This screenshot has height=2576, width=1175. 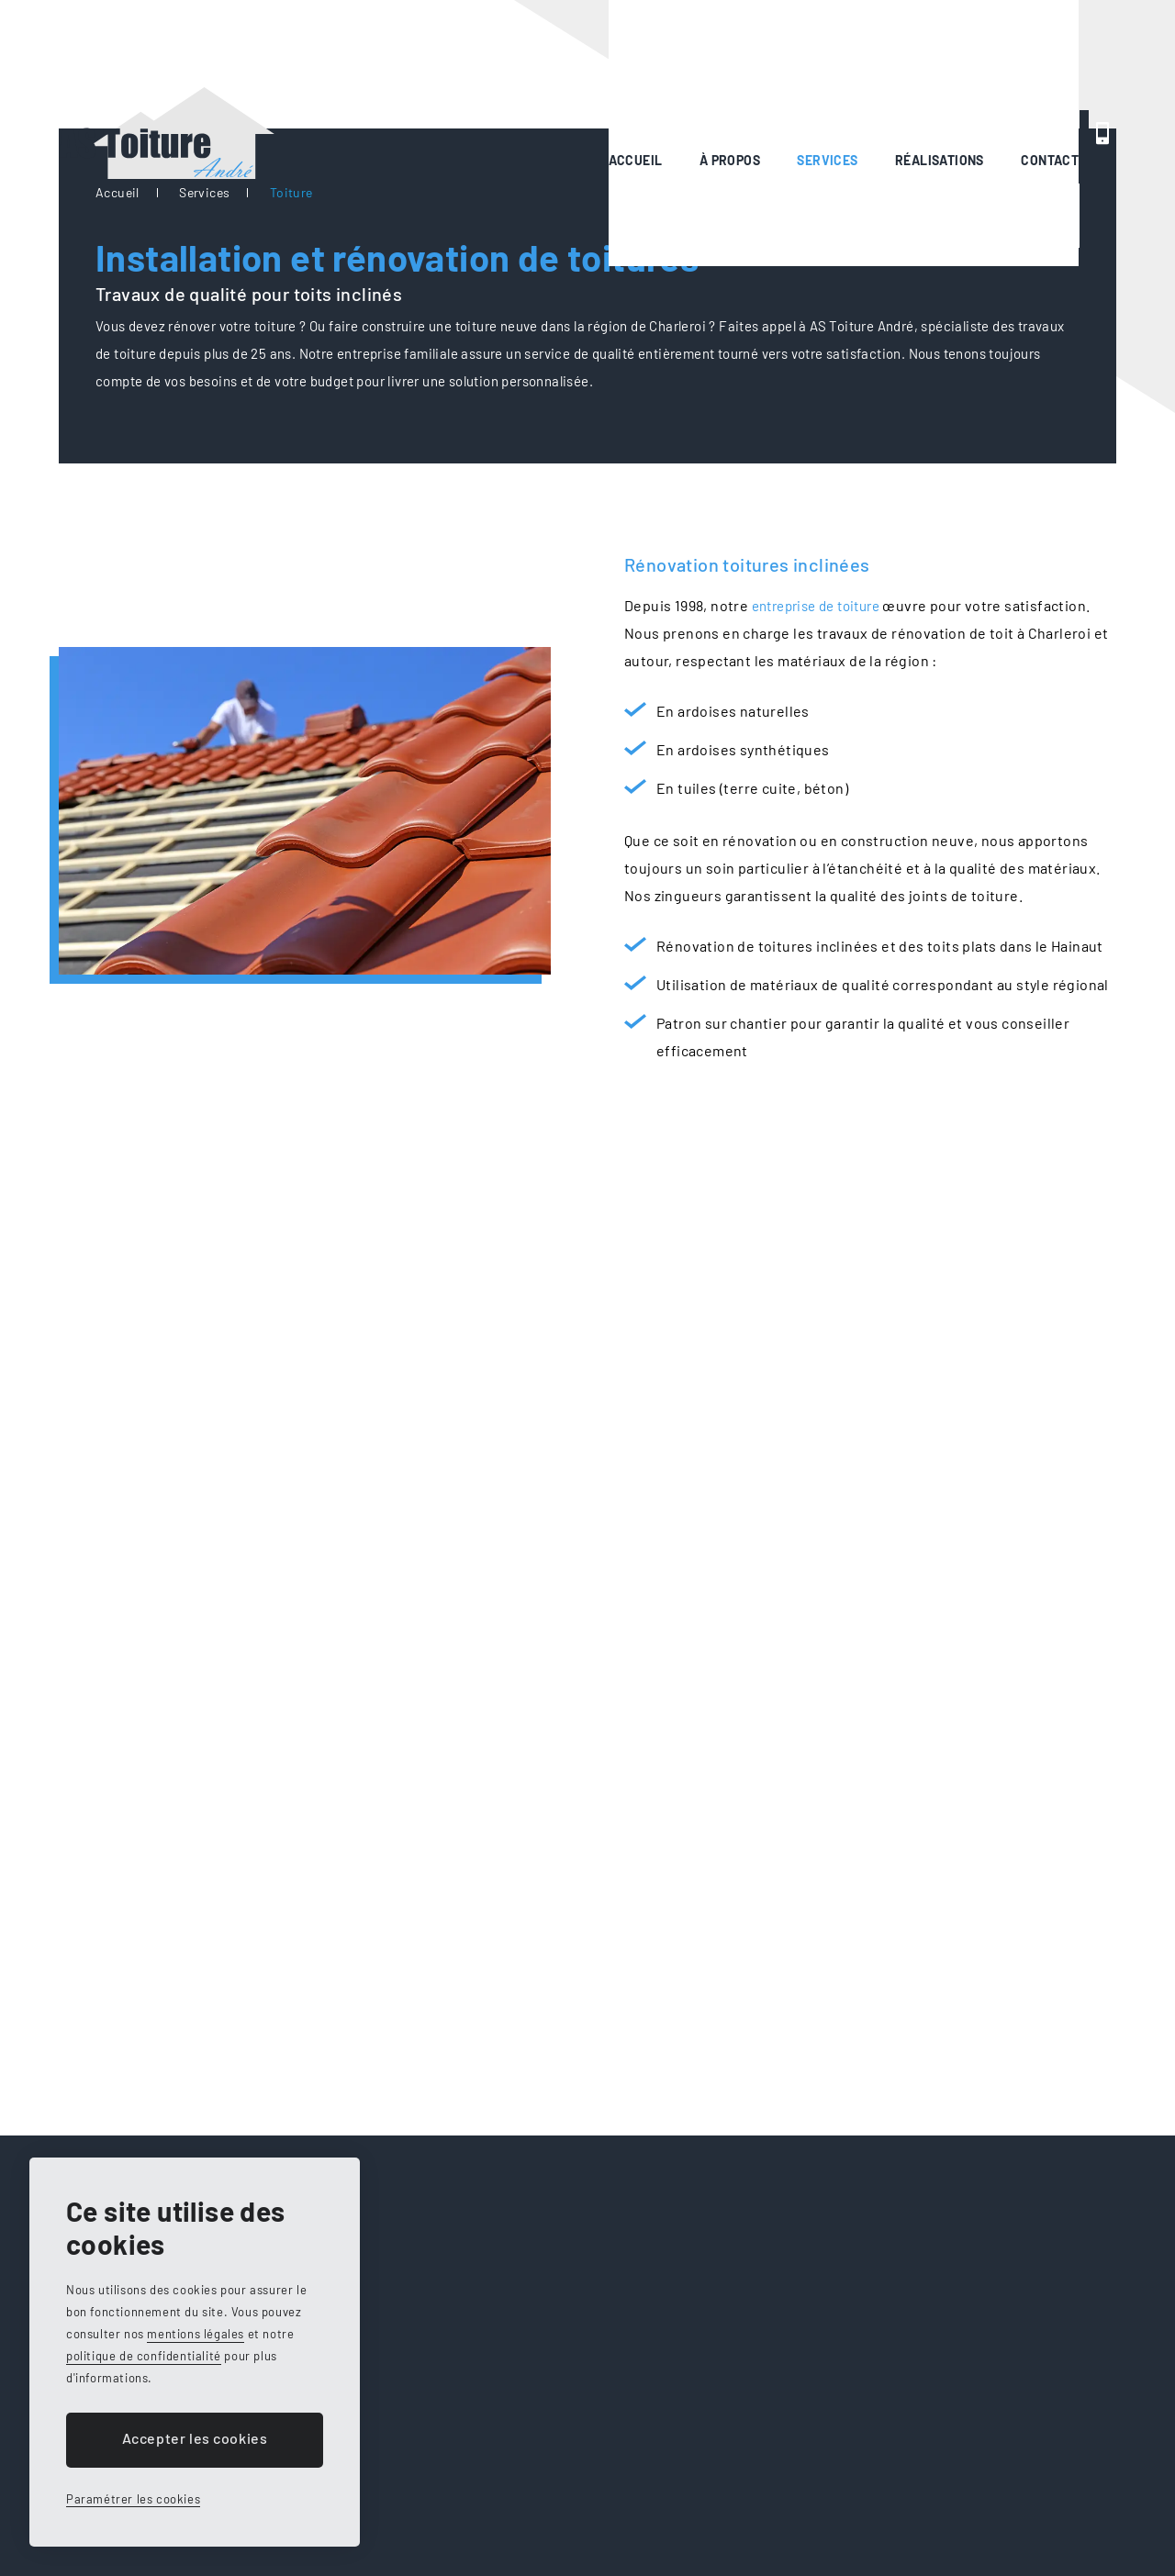 I want to click on 0495 89 76 15, so click(x=1040, y=63).